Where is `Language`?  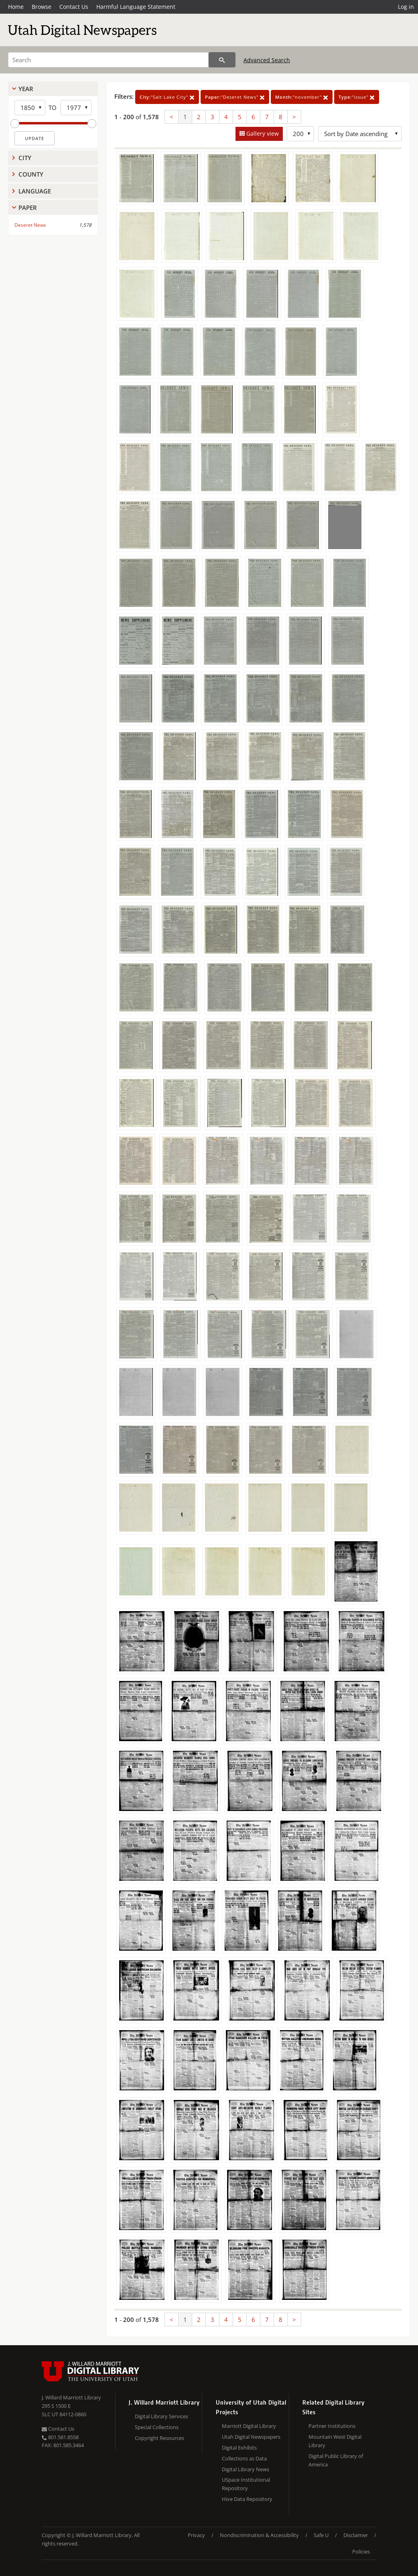 Language is located at coordinates (34, 191).